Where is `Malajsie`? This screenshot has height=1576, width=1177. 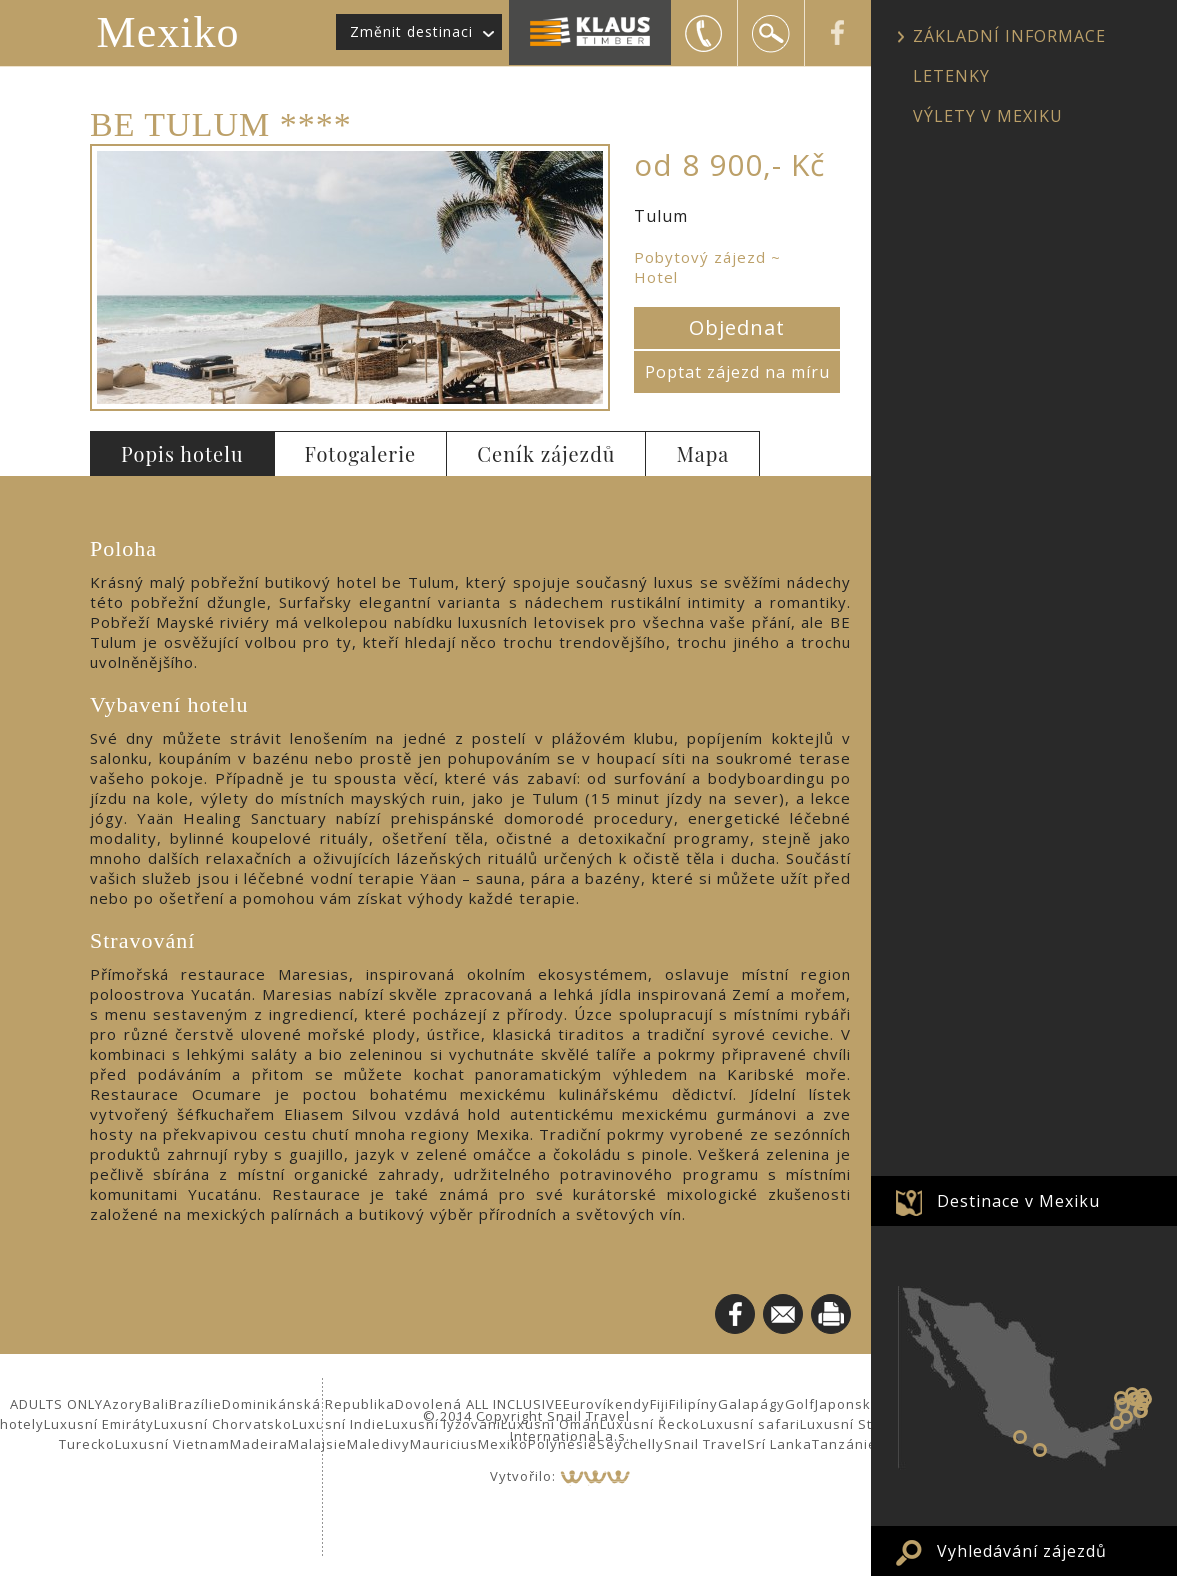
Malajsie is located at coordinates (317, 1444).